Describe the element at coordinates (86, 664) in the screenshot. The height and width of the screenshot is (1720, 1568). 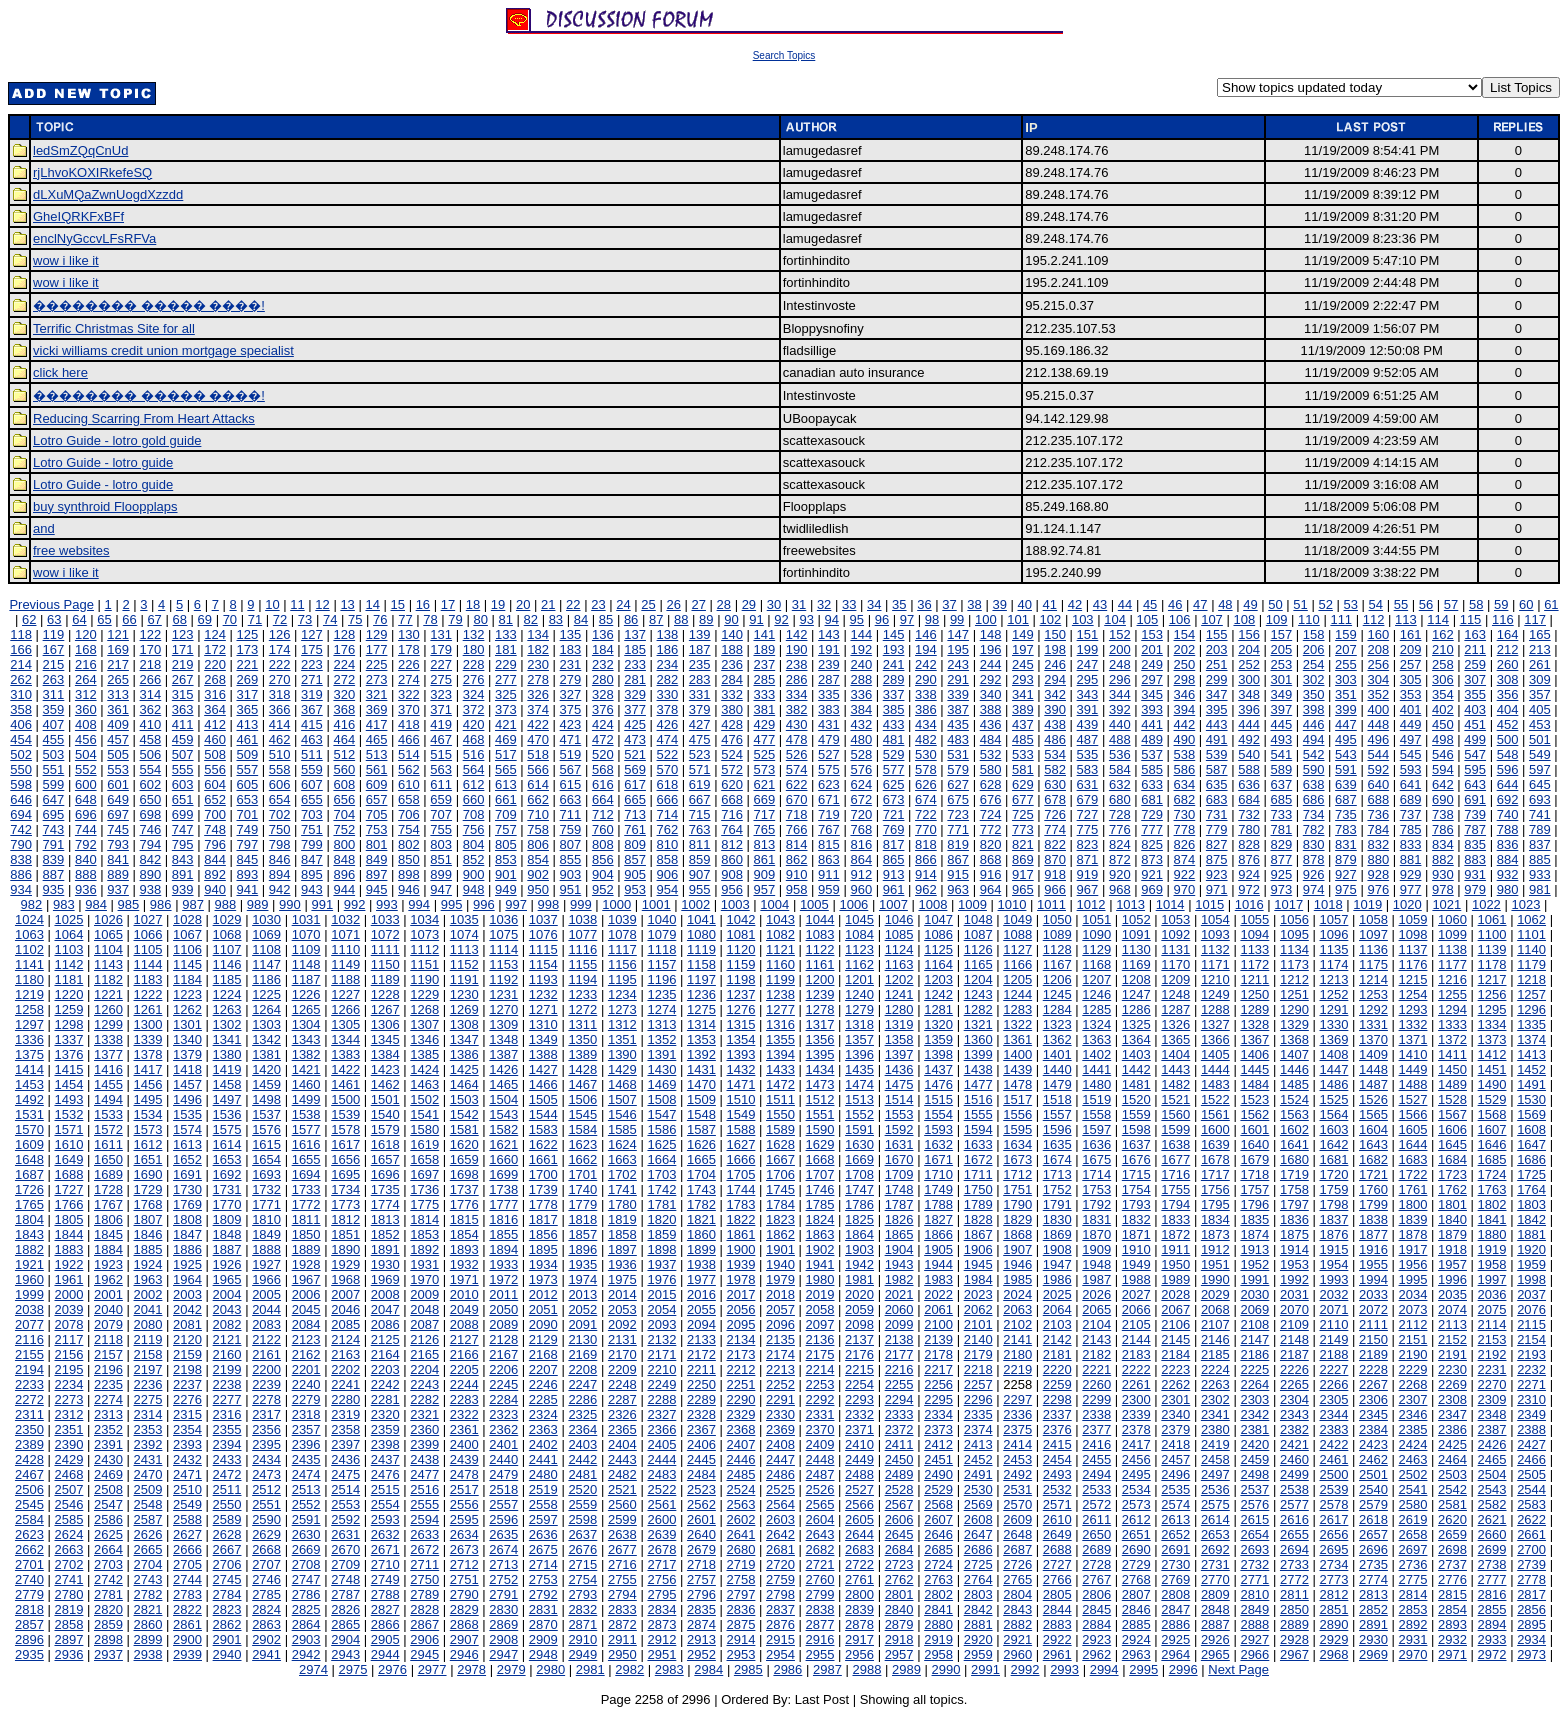
I see `216` at that location.